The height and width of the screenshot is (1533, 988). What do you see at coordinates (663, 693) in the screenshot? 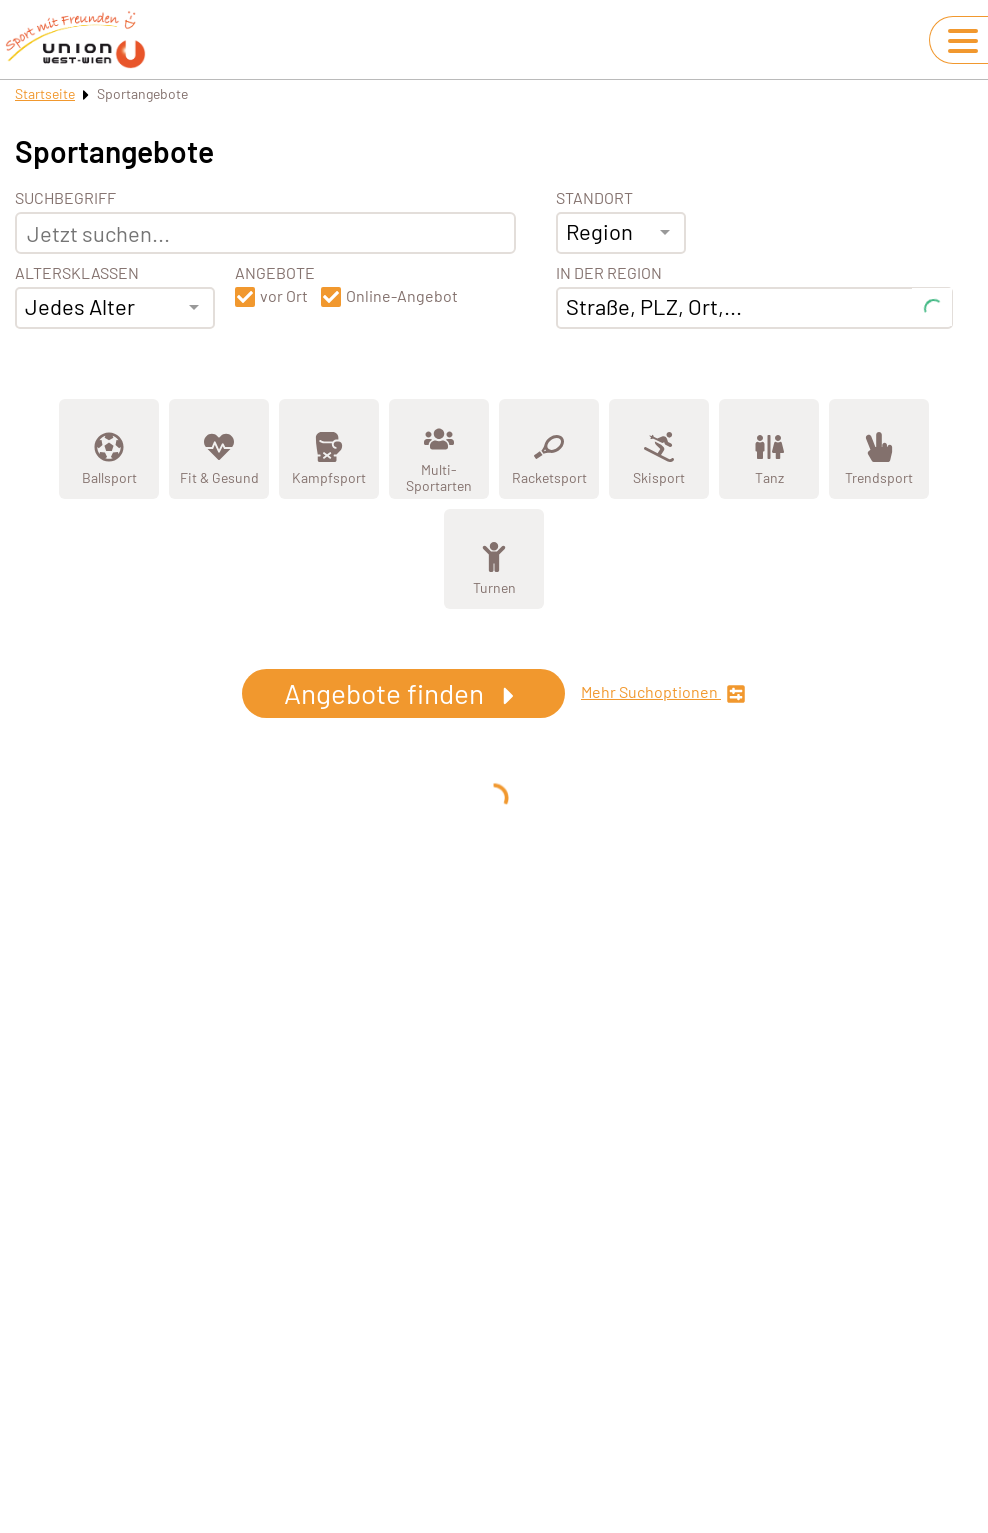
I see `Mehr Suchoptionen` at bounding box center [663, 693].